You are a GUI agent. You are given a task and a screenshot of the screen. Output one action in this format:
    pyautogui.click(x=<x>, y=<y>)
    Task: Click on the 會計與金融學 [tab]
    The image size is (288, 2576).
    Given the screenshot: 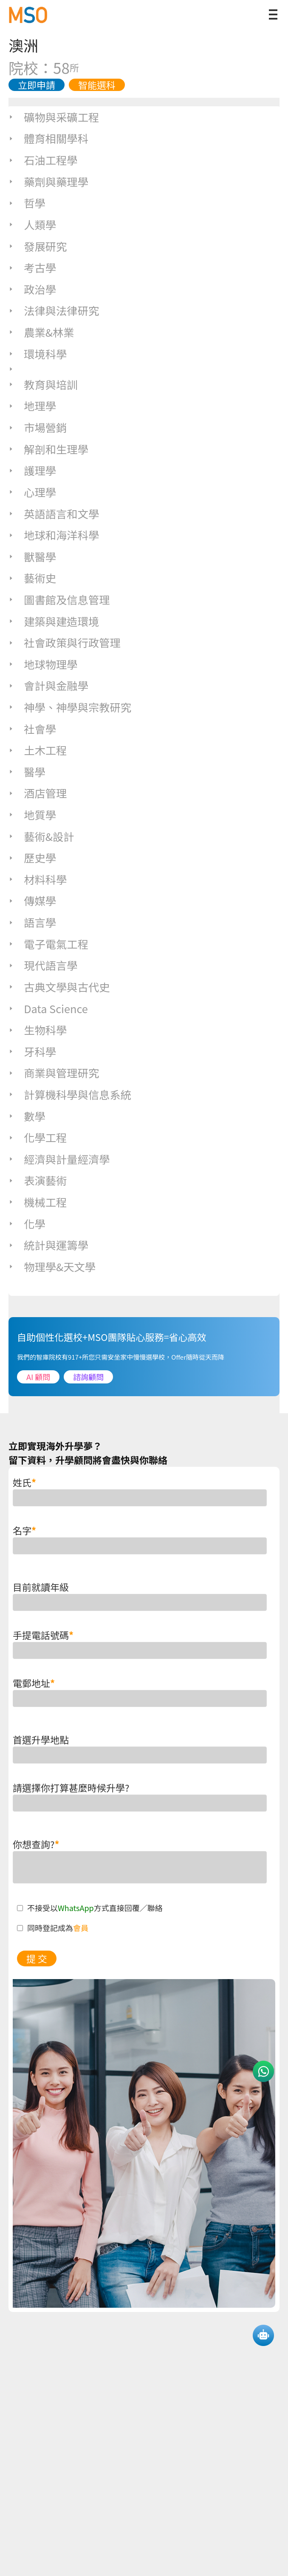 What is the action you would take?
    pyautogui.click(x=48, y=685)
    